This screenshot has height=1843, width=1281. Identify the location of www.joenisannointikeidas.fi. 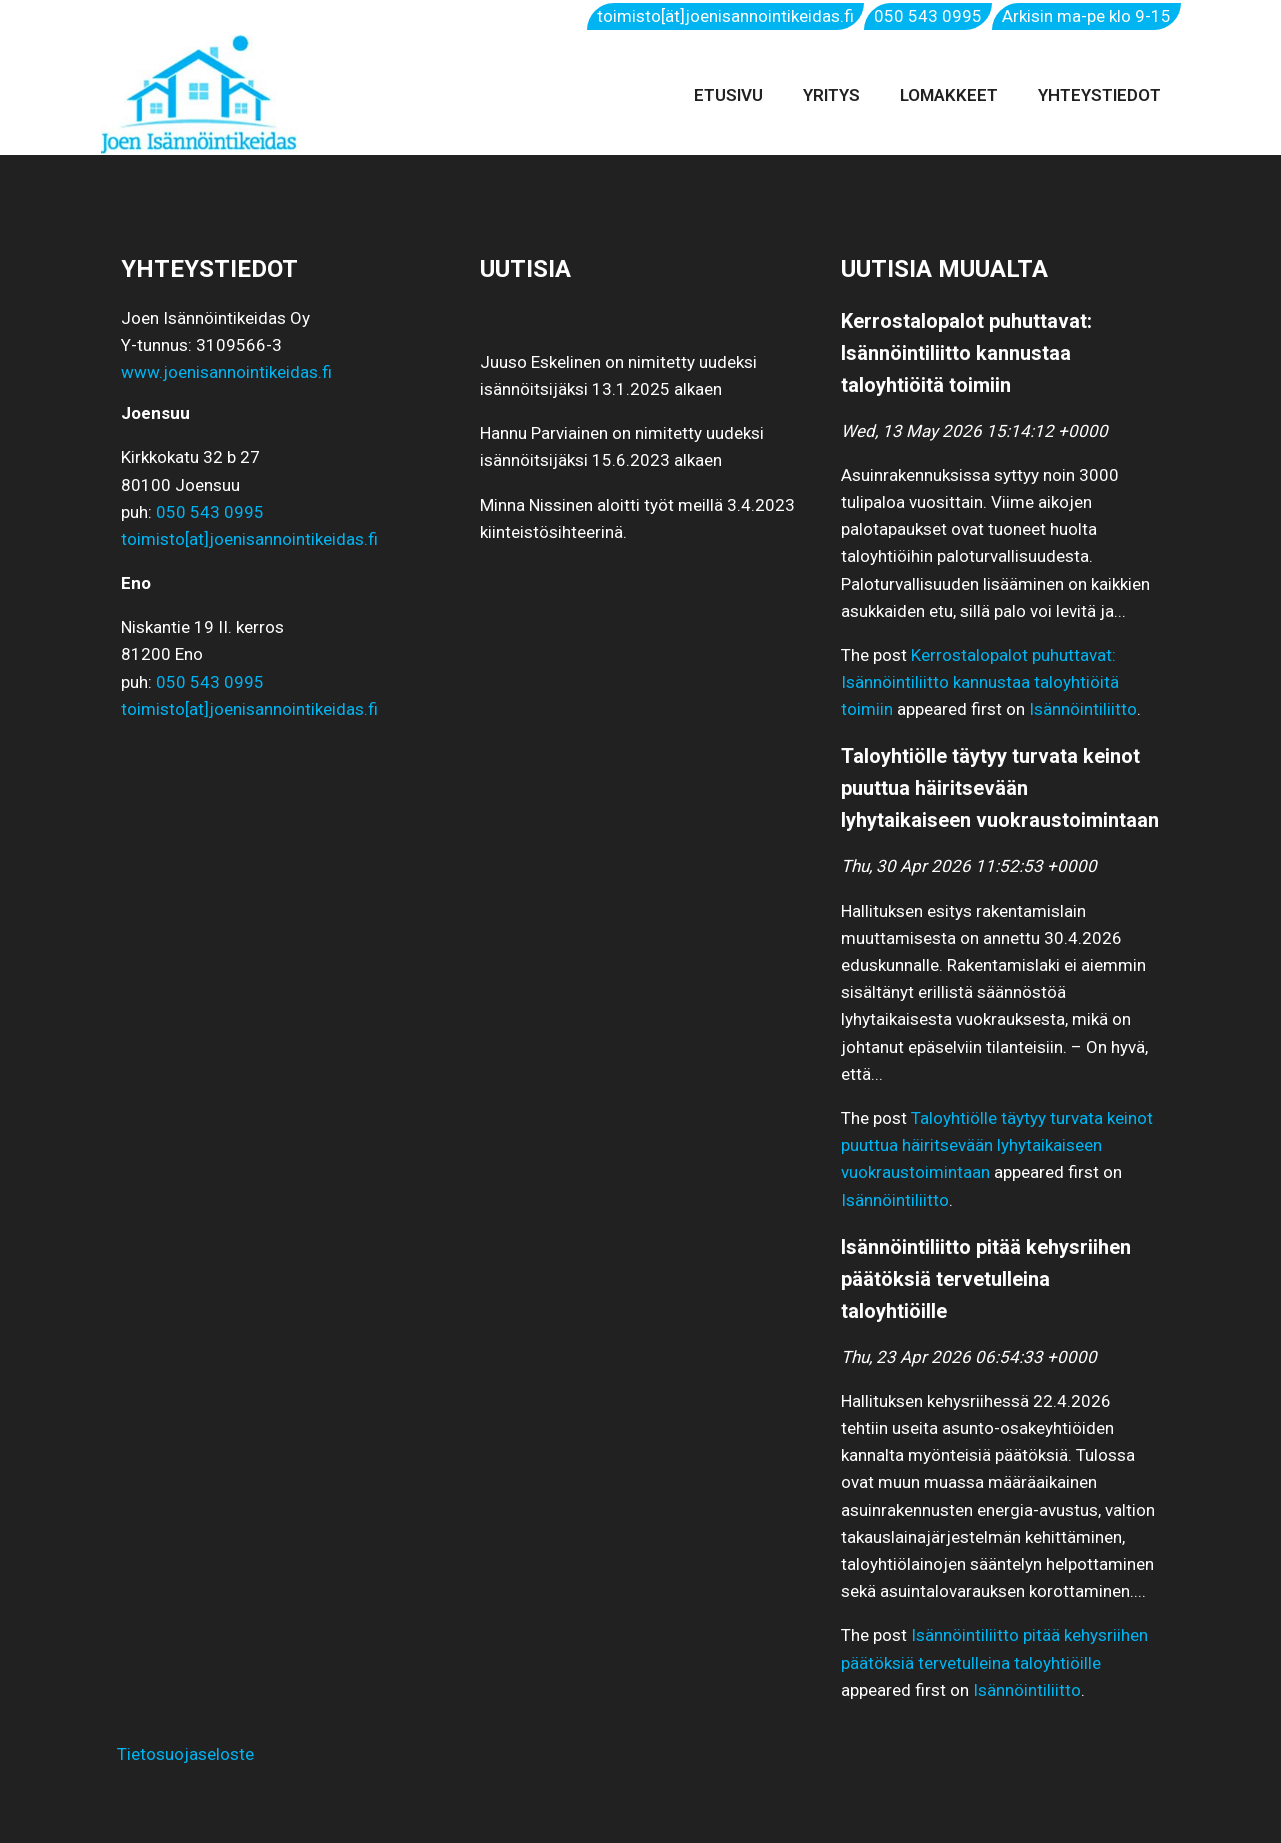
(226, 372).